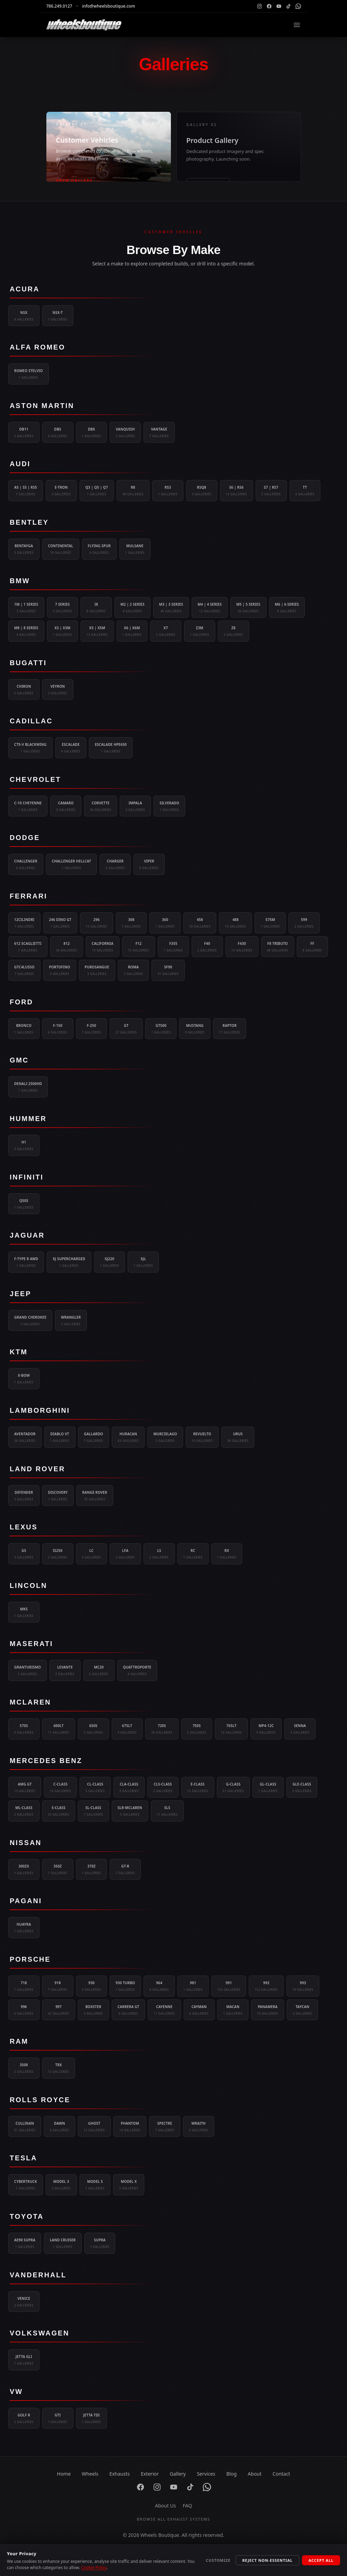 This screenshot has height=2576, width=347. Describe the element at coordinates (133, 491) in the screenshot. I see `R8` at that location.